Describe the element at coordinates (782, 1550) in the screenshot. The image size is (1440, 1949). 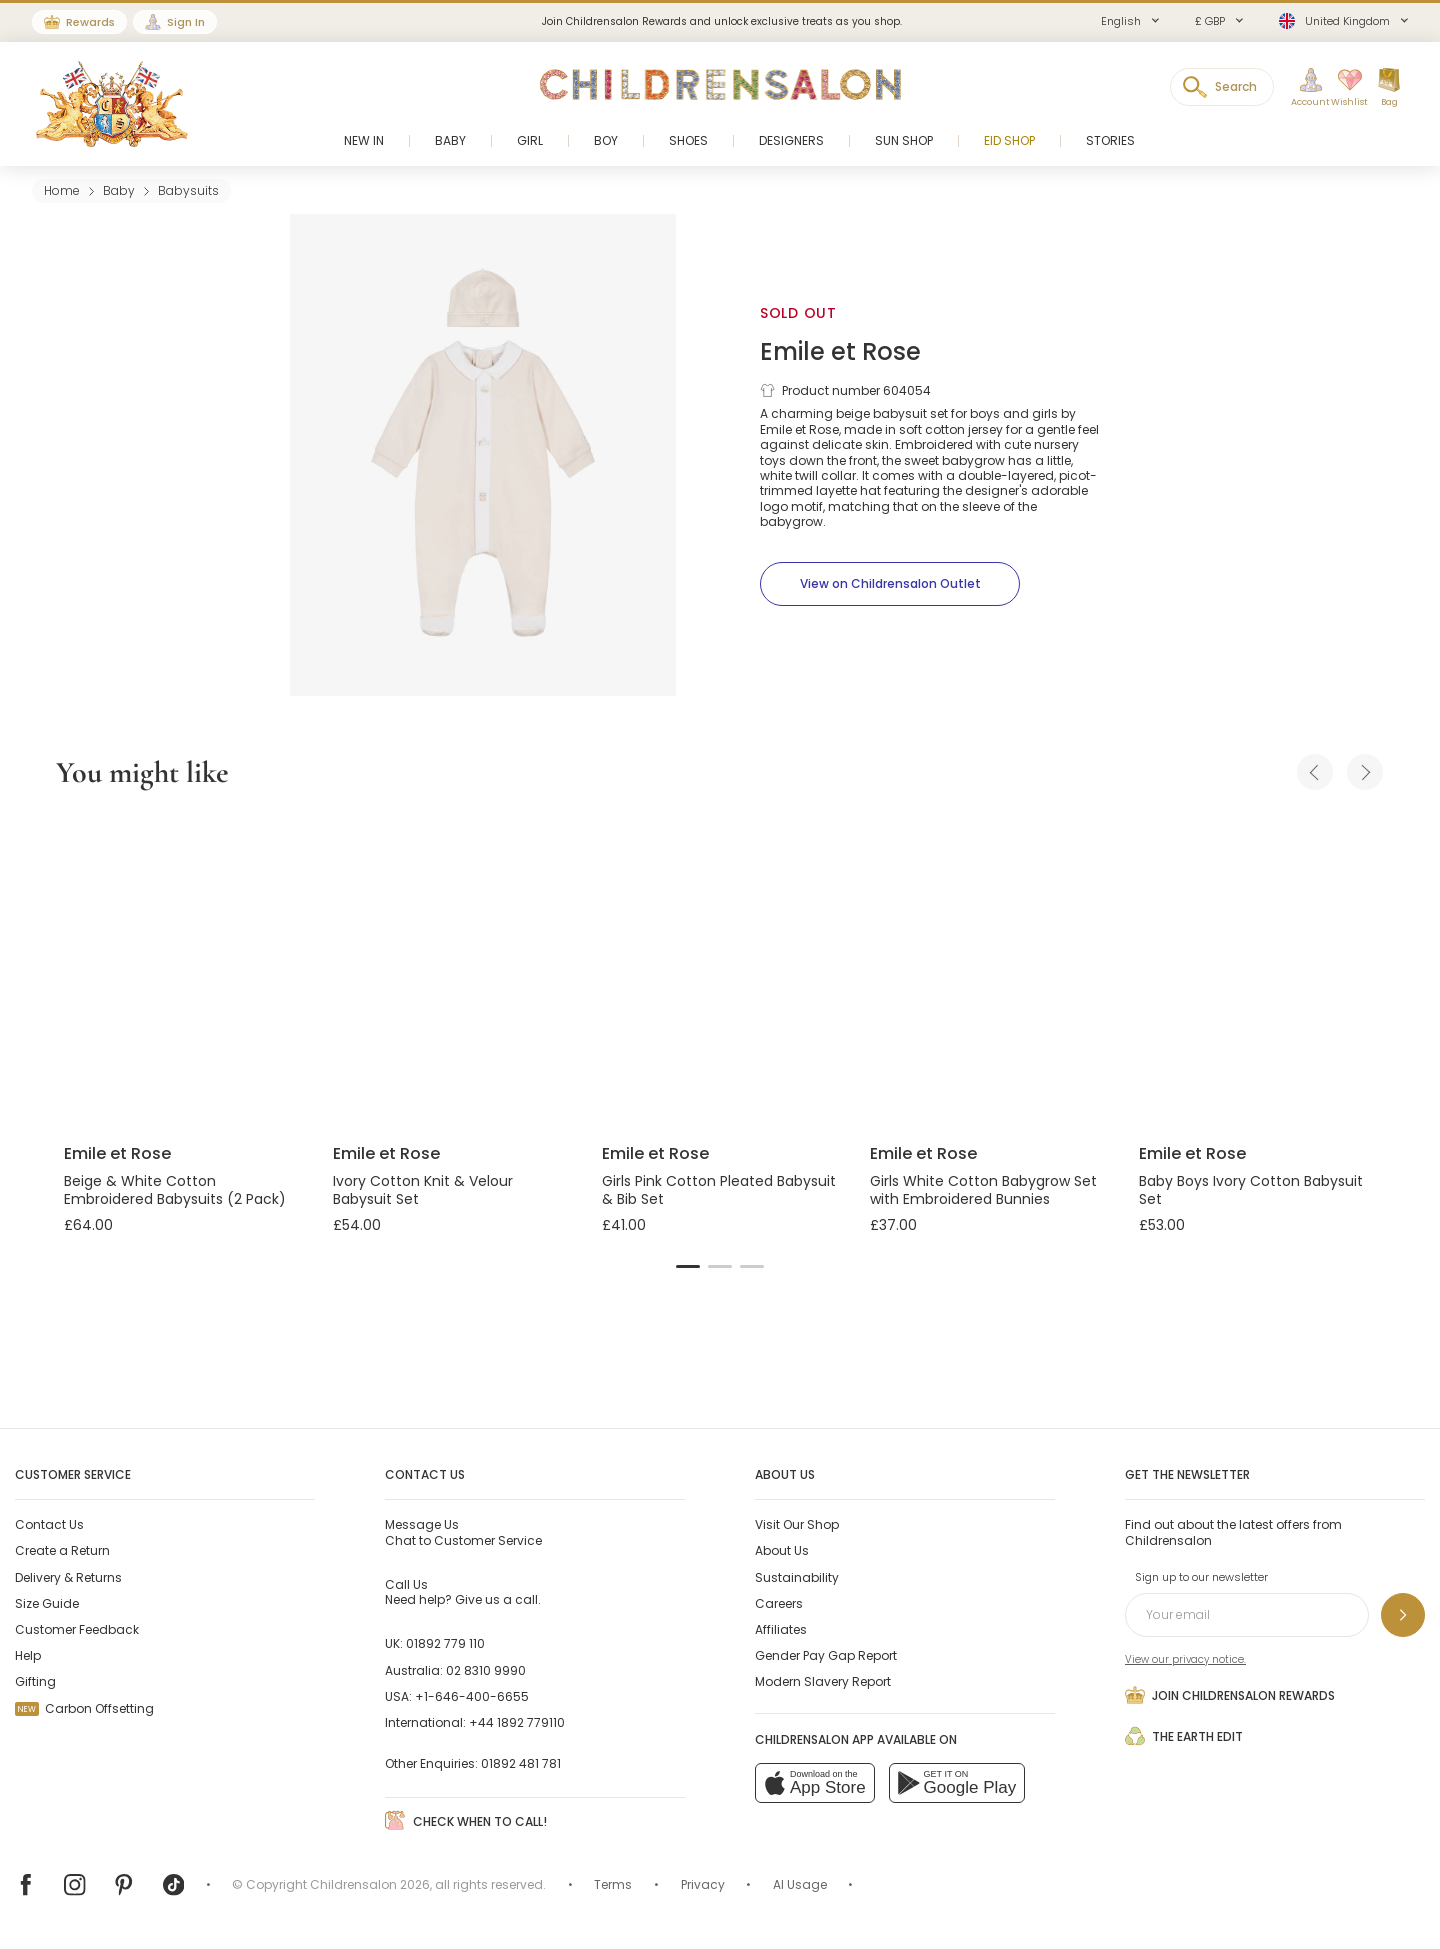
I see `About Us` at that location.